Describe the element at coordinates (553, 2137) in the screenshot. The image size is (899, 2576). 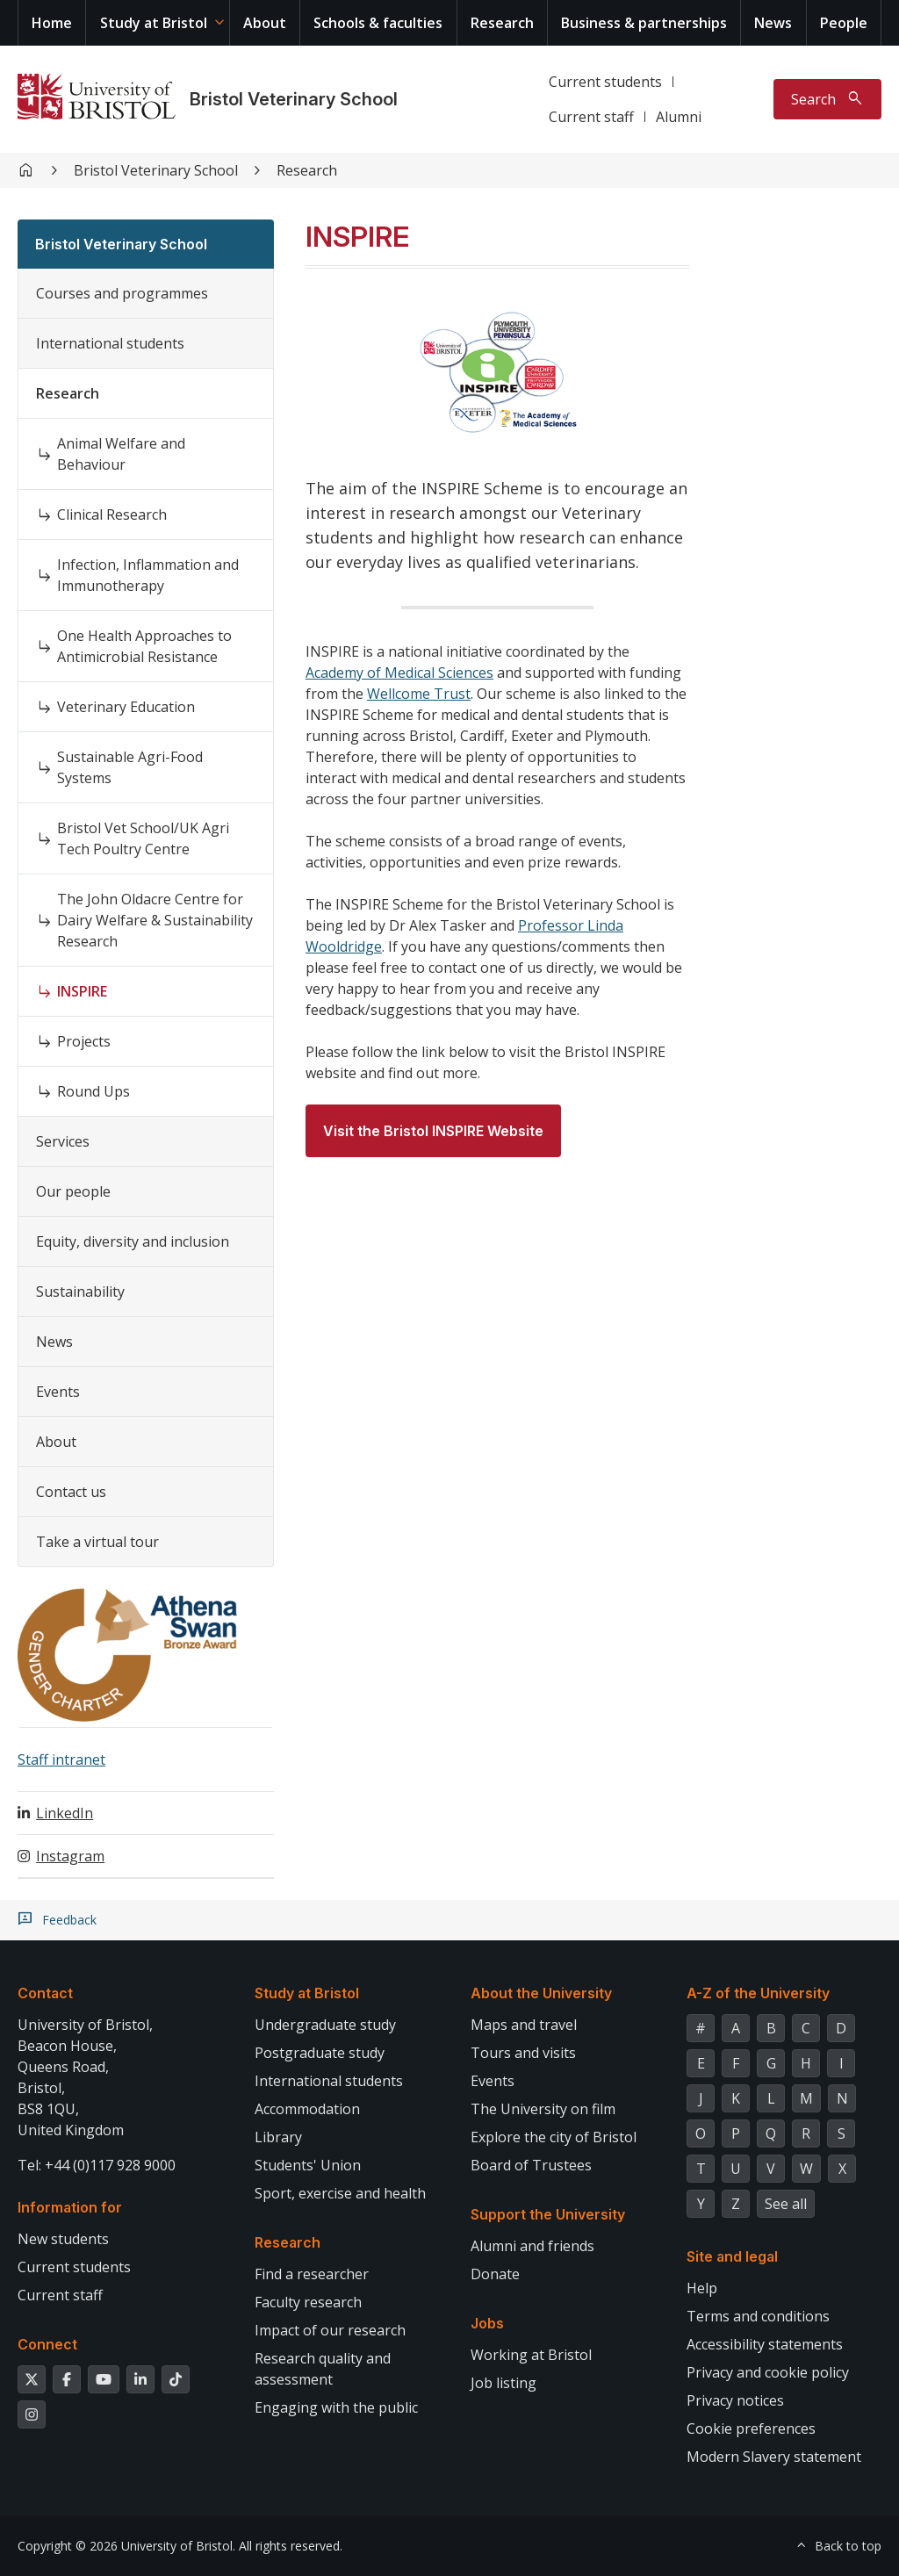
I see `Explore the city of Bristol` at that location.